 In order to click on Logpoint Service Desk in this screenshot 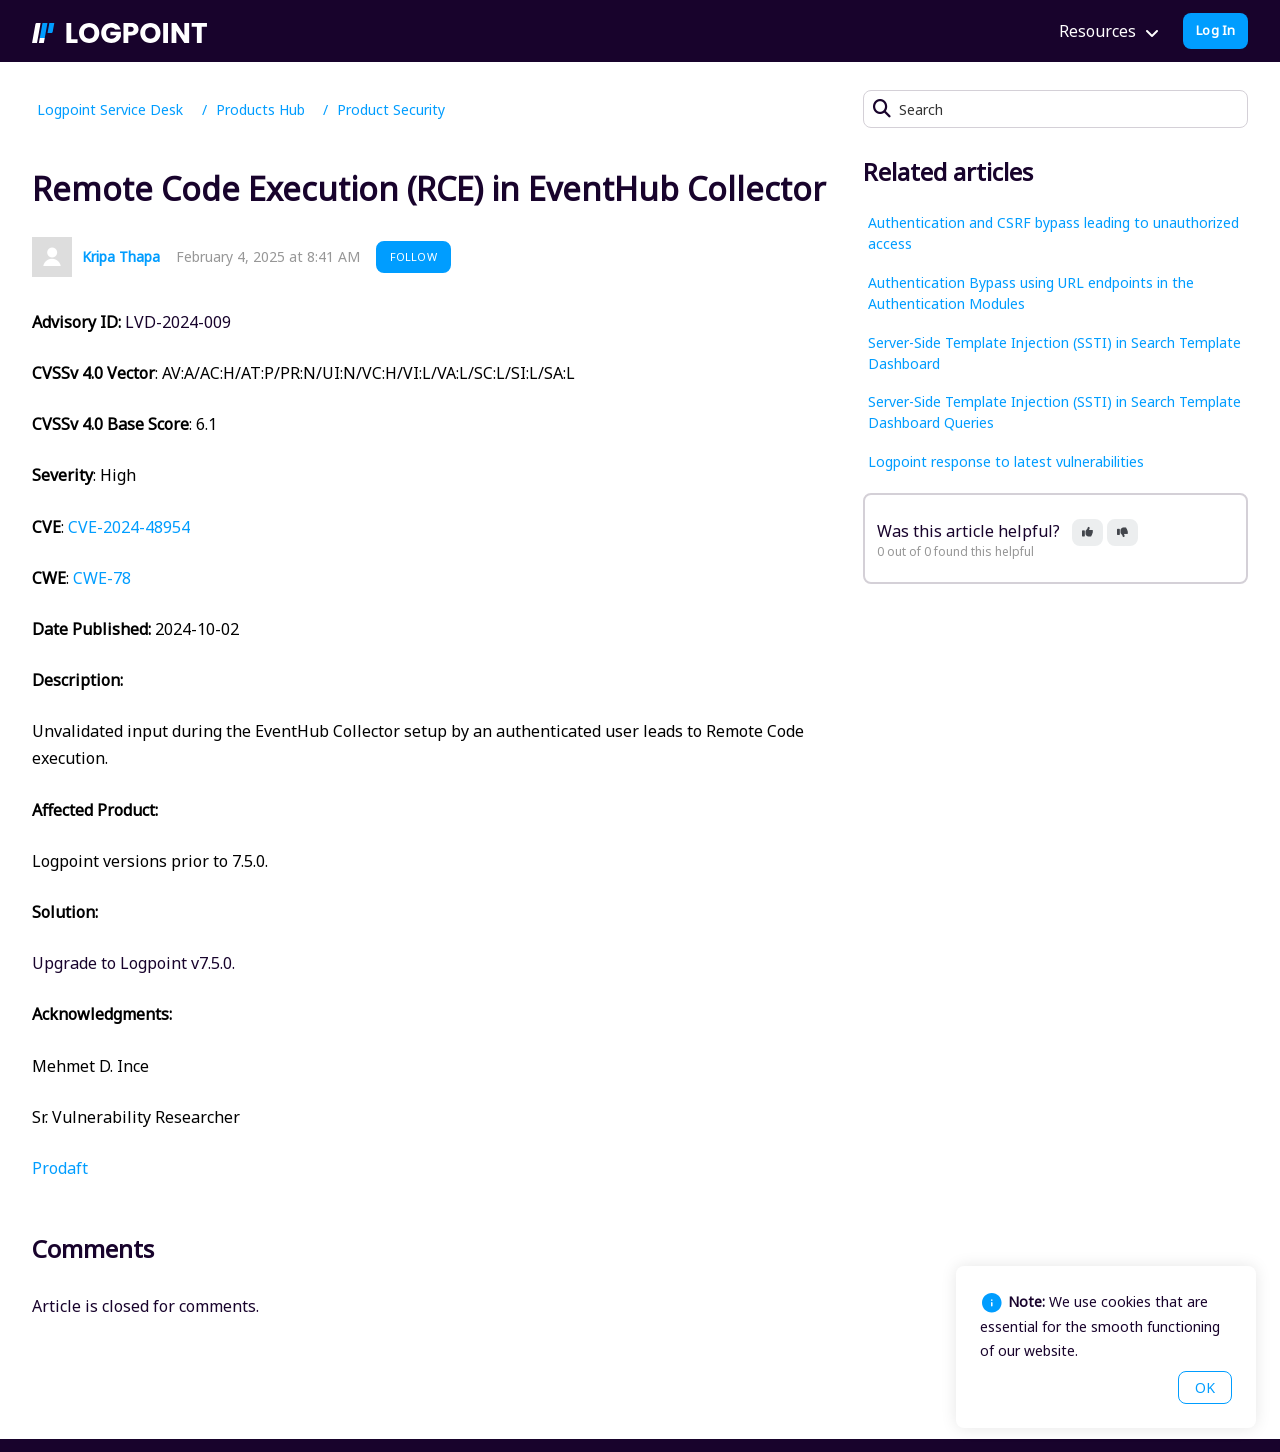, I will do `click(110, 109)`.